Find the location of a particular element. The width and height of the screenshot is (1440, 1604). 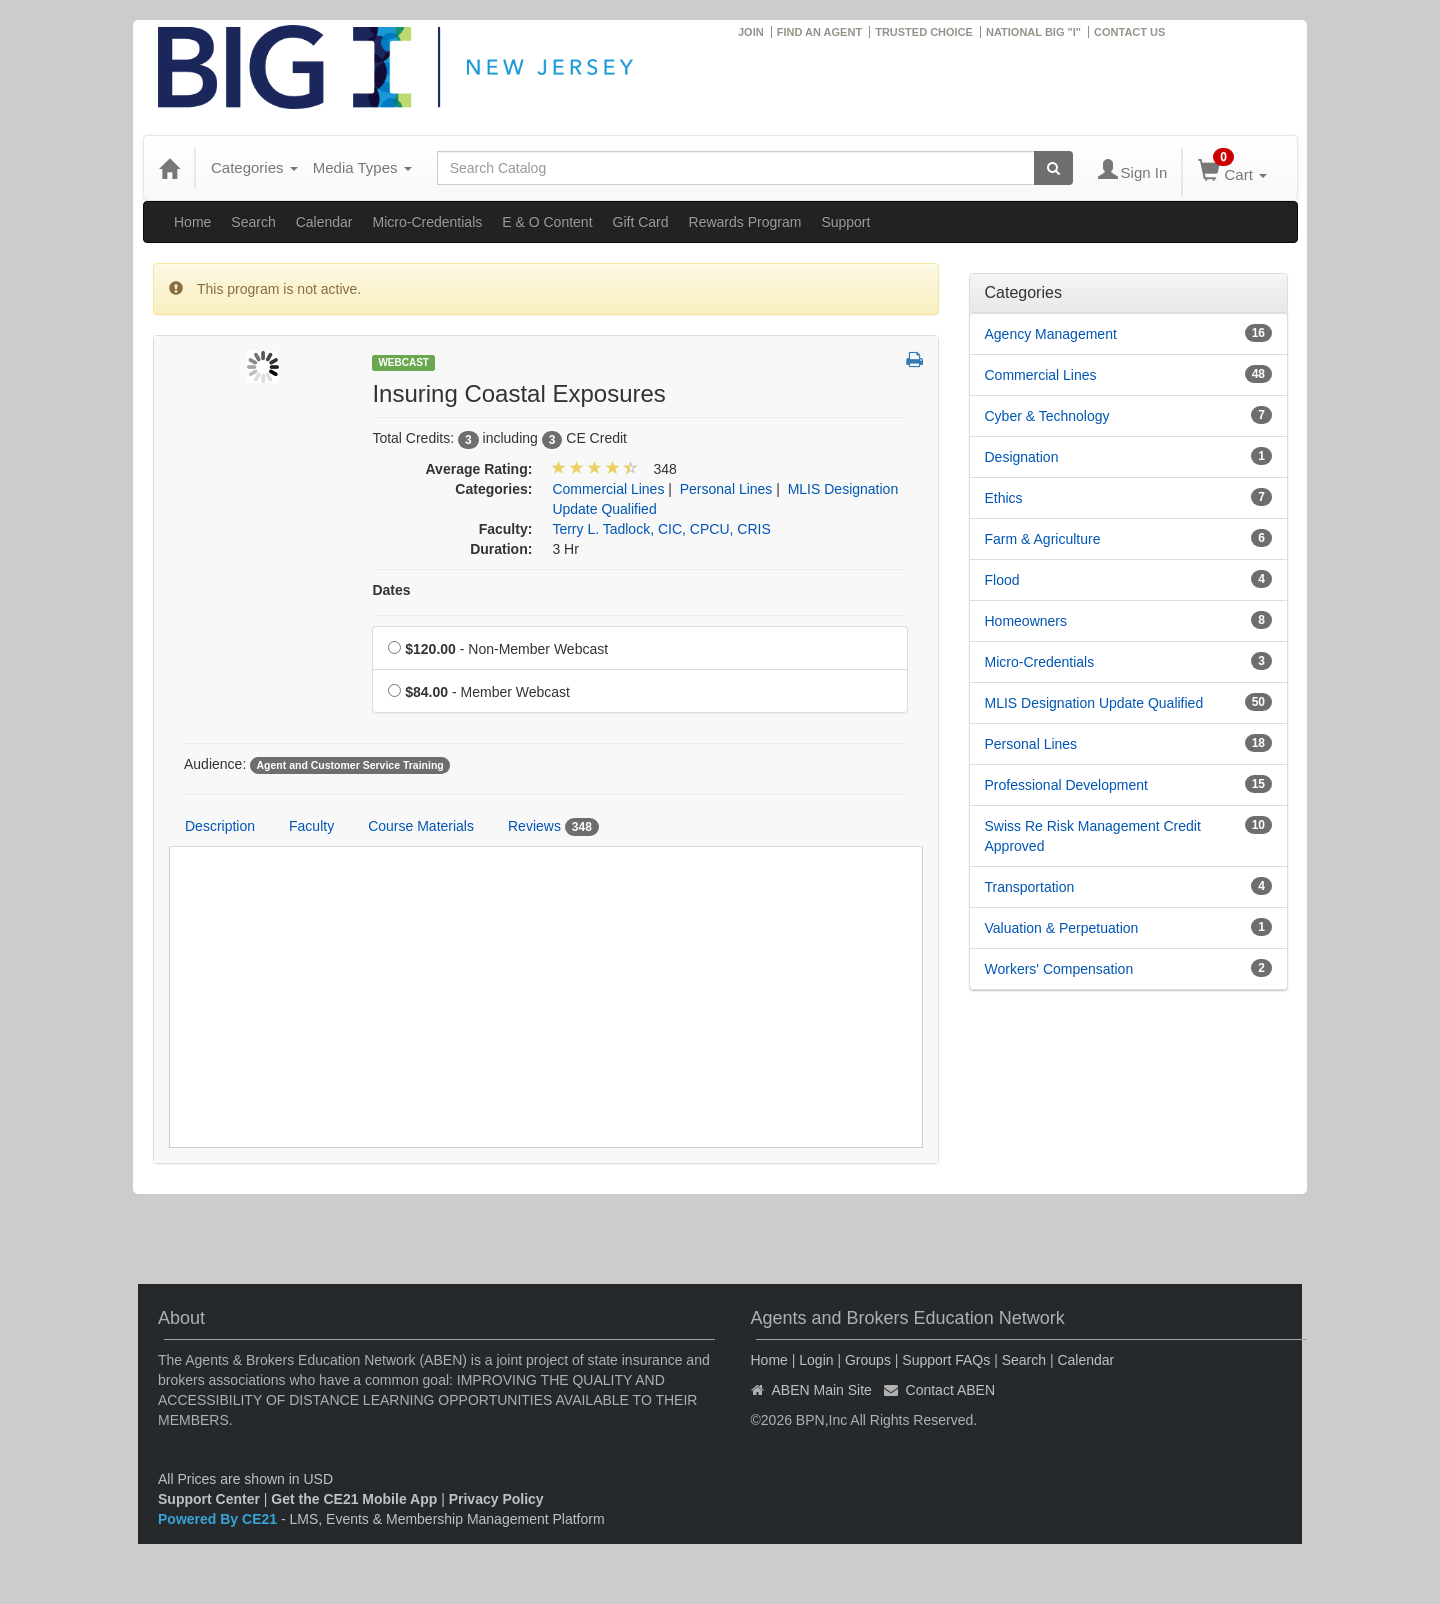

Personal Lines is located at coordinates (1031, 744).